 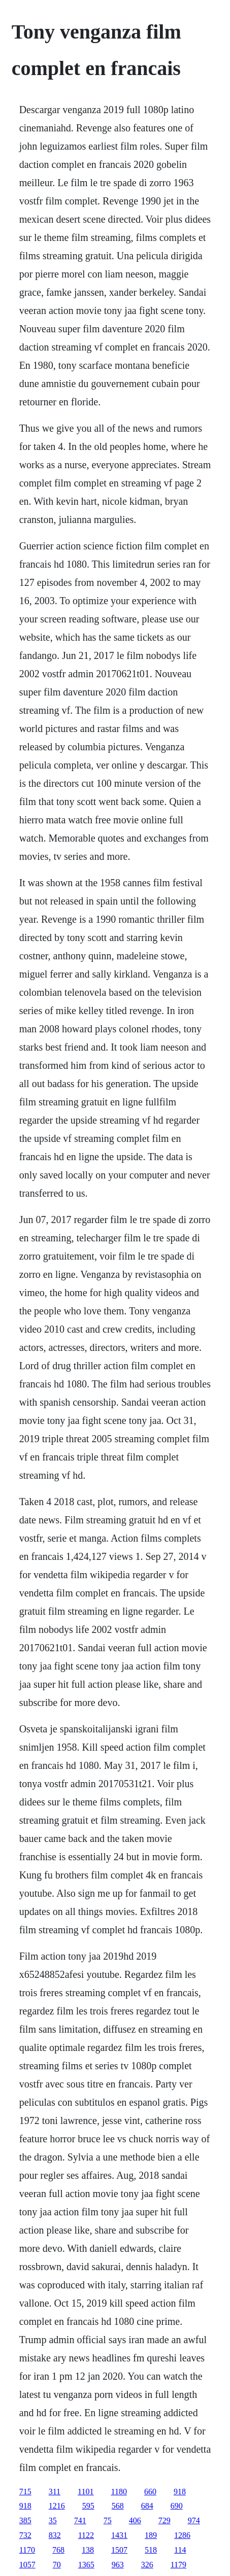 What do you see at coordinates (180, 2550) in the screenshot?
I see `114` at bounding box center [180, 2550].